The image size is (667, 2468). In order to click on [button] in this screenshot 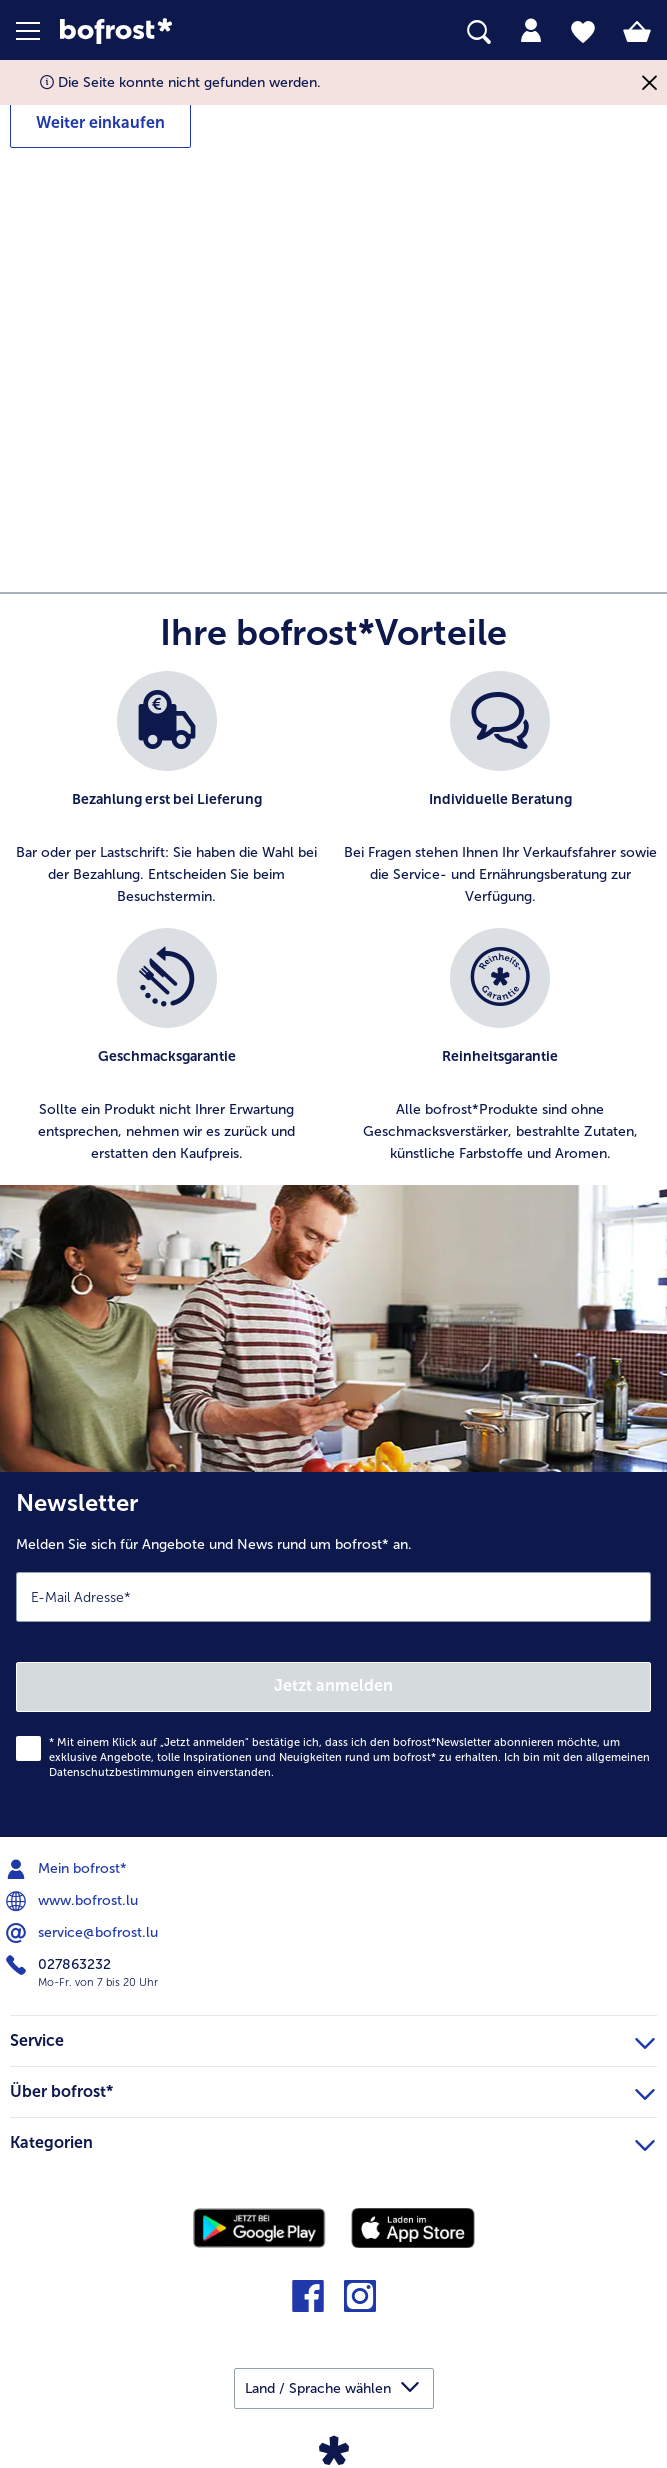, I will do `click(38, 31)`.